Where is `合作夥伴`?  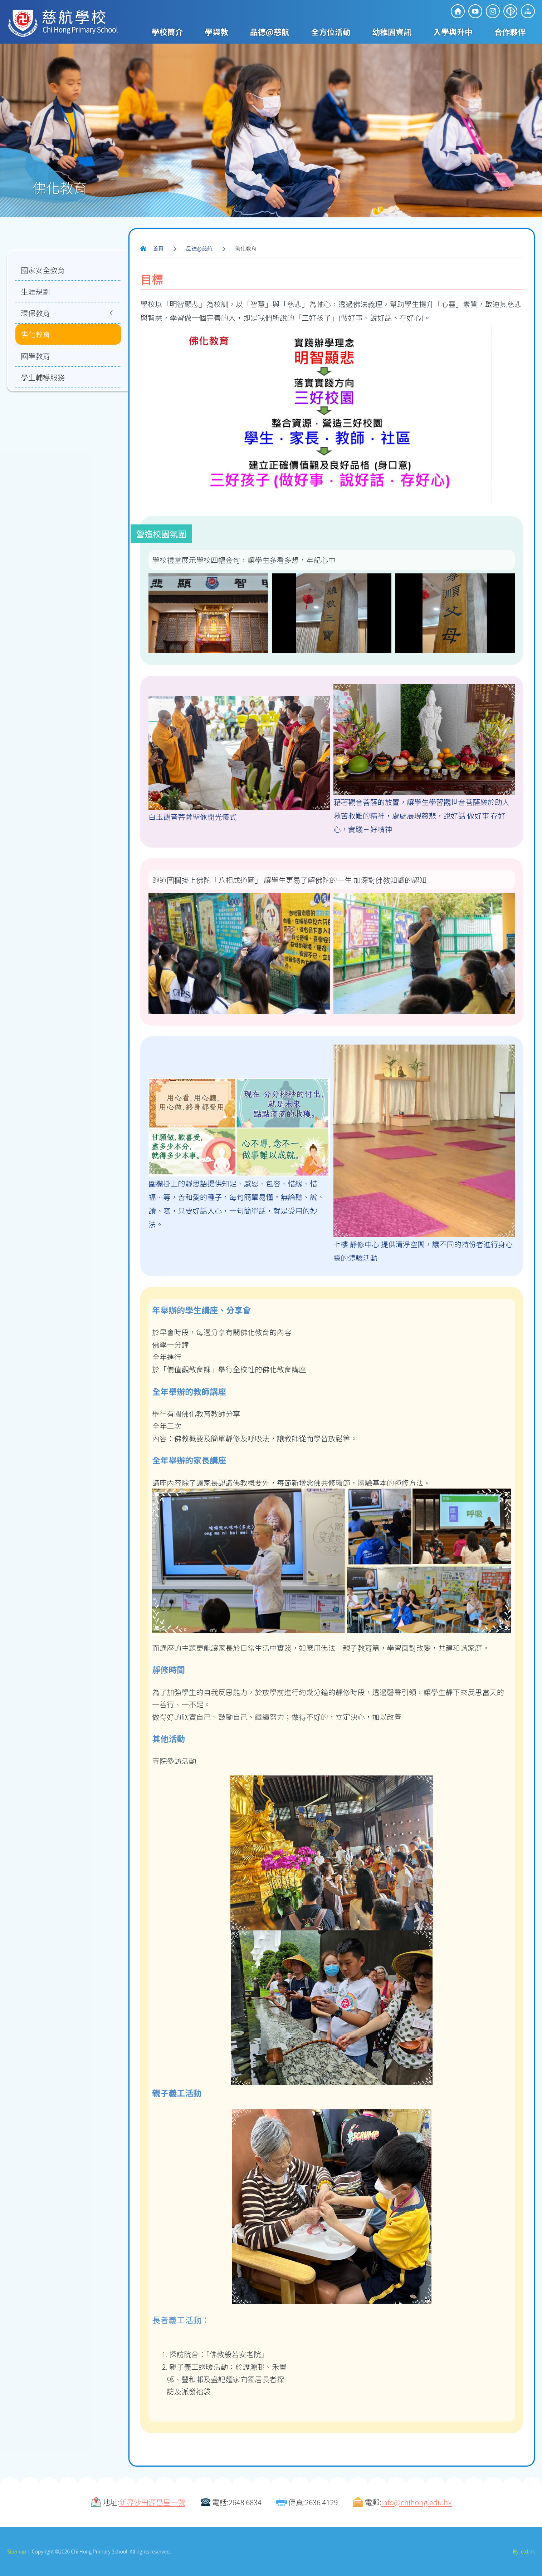
合作夥伴 is located at coordinates (510, 31).